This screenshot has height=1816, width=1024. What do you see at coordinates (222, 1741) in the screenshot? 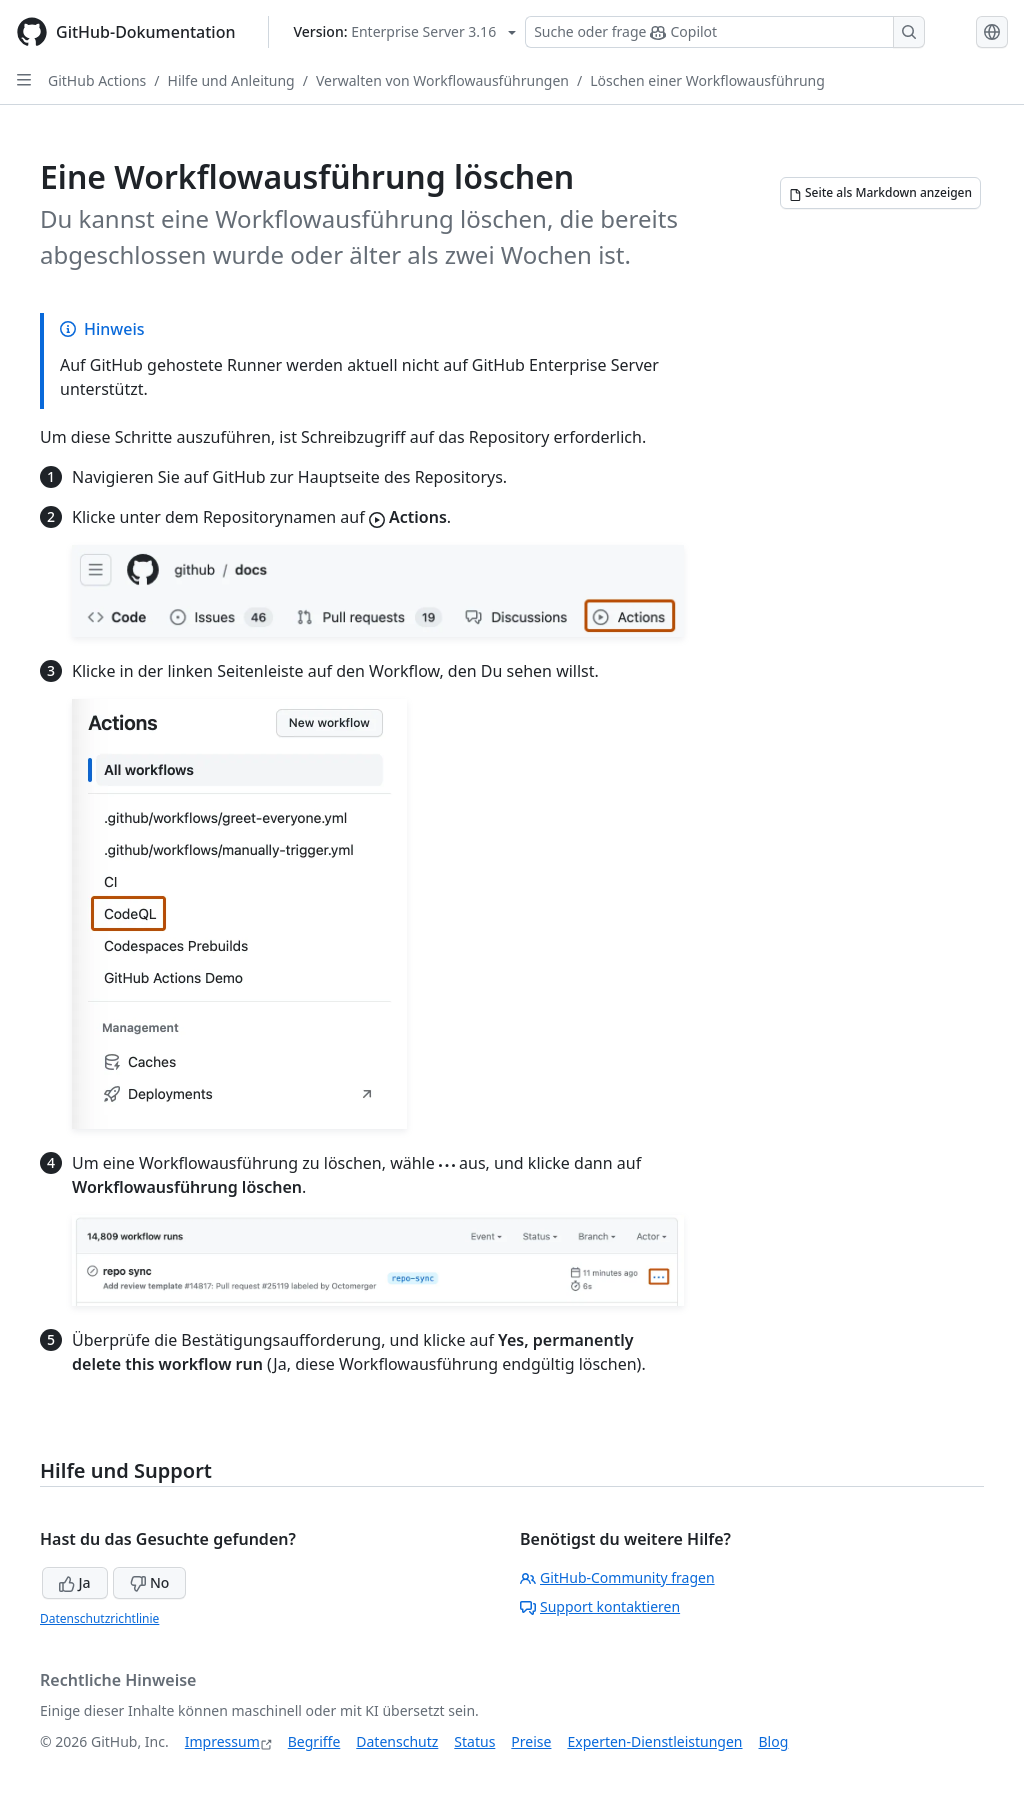
I see `Impressum` at bounding box center [222, 1741].